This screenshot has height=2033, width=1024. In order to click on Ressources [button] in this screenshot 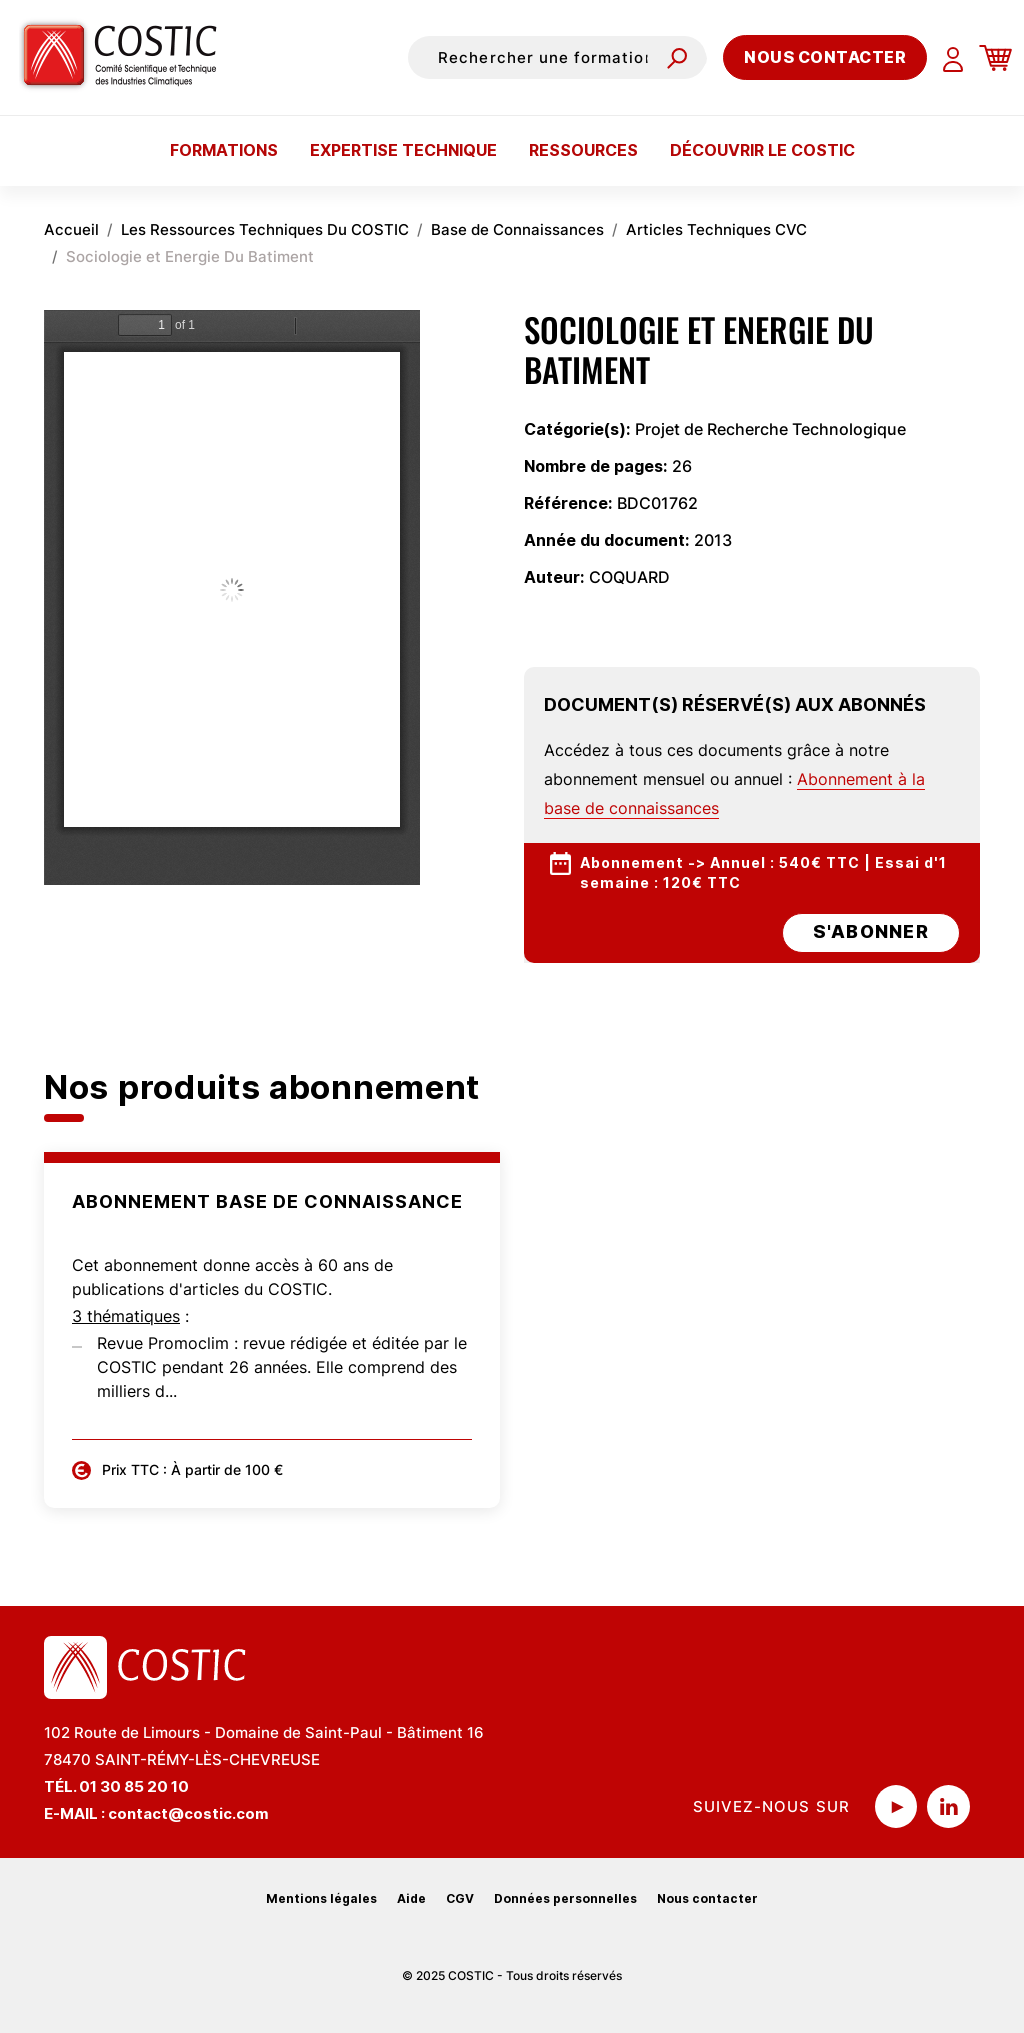, I will do `click(583, 150)`.